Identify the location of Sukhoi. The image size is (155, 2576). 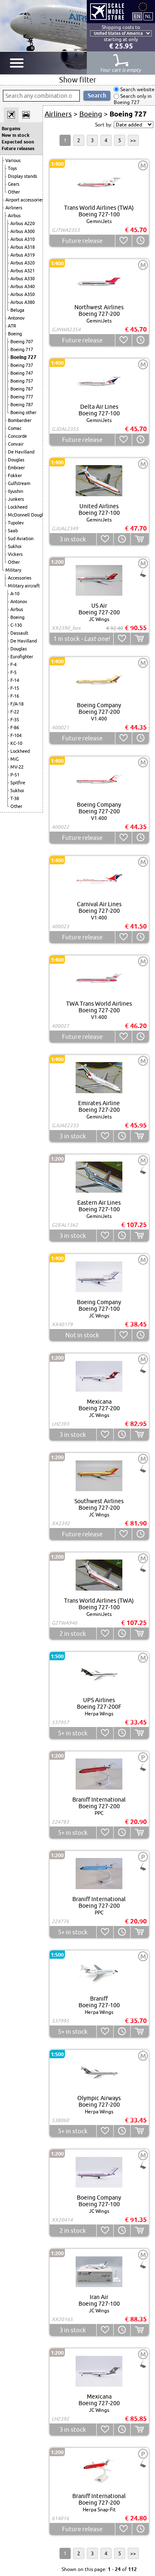
(14, 546).